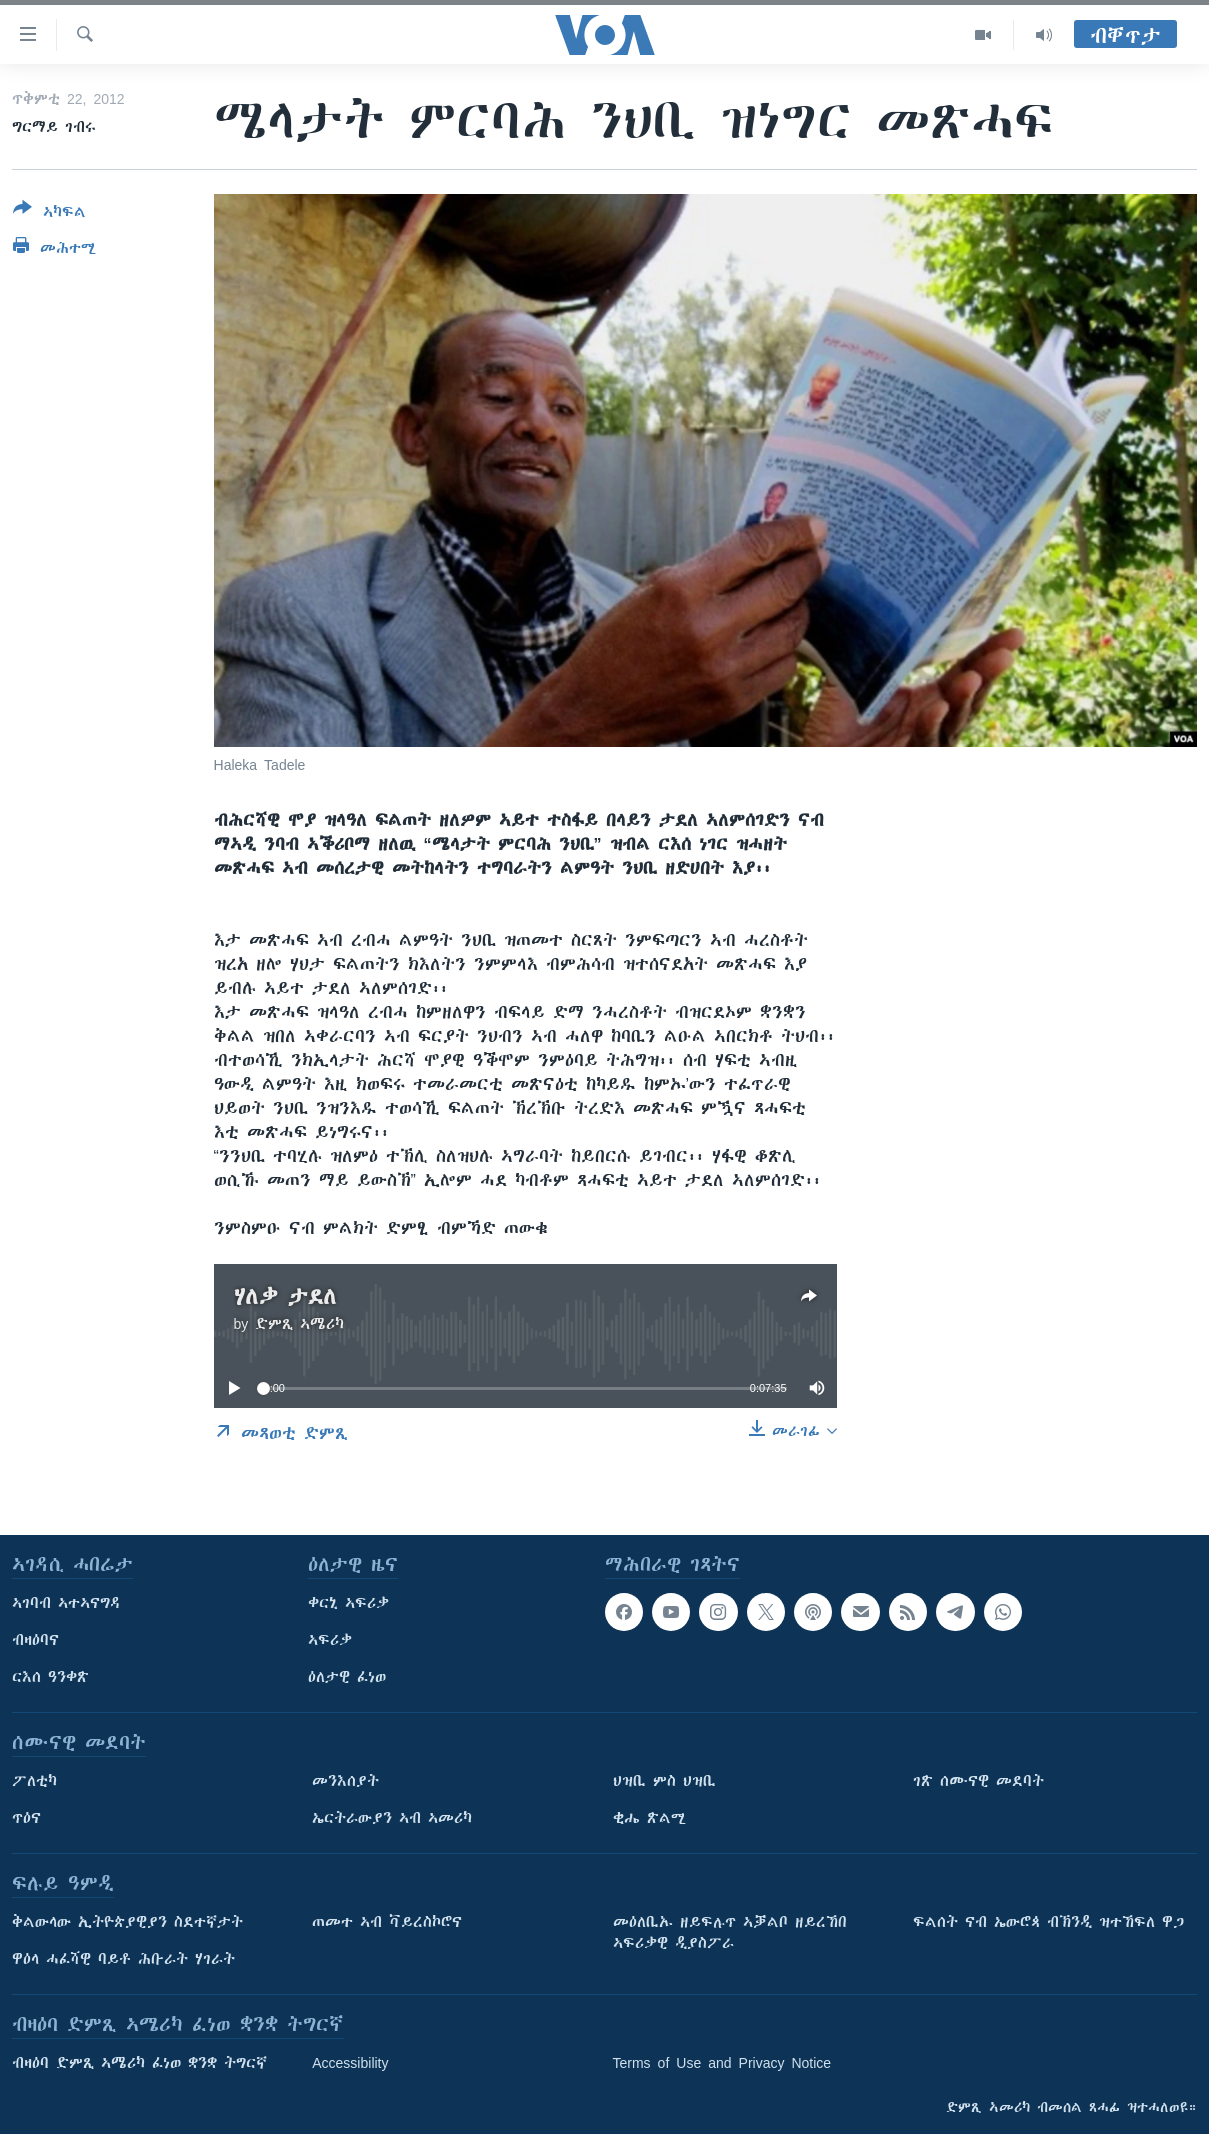 This screenshot has height=2134, width=1209. I want to click on ብዛዕባ ድምጺ ኣሜሪካ ፈነወ ቋንቋ ትግርኛ, so click(139, 2063).